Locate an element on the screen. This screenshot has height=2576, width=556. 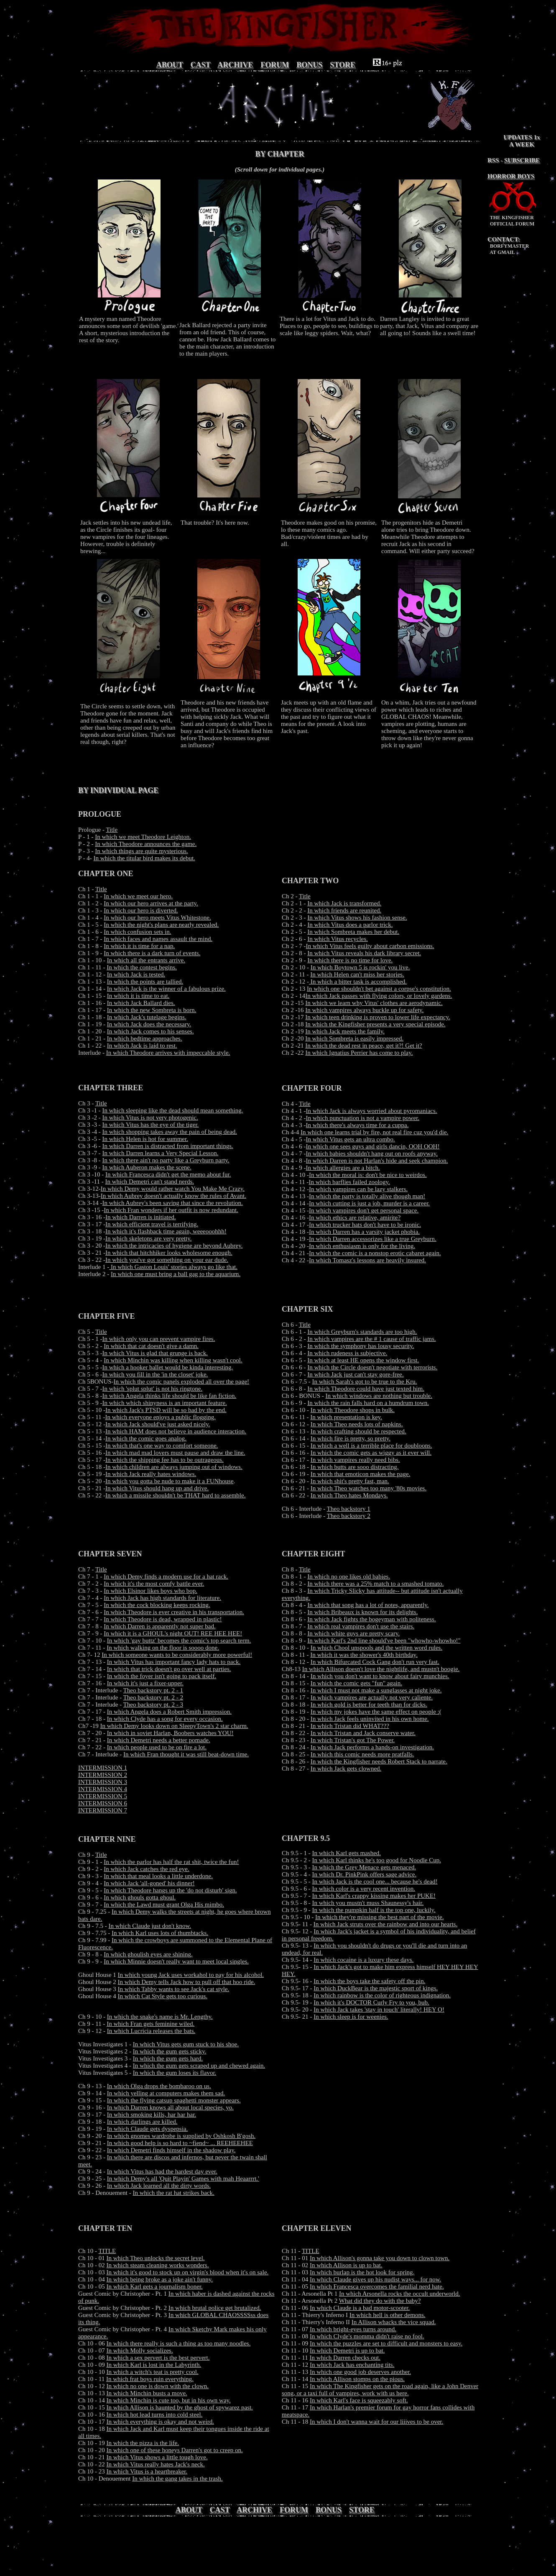
In which Helen can't miss her stories. is located at coordinates (357, 974).